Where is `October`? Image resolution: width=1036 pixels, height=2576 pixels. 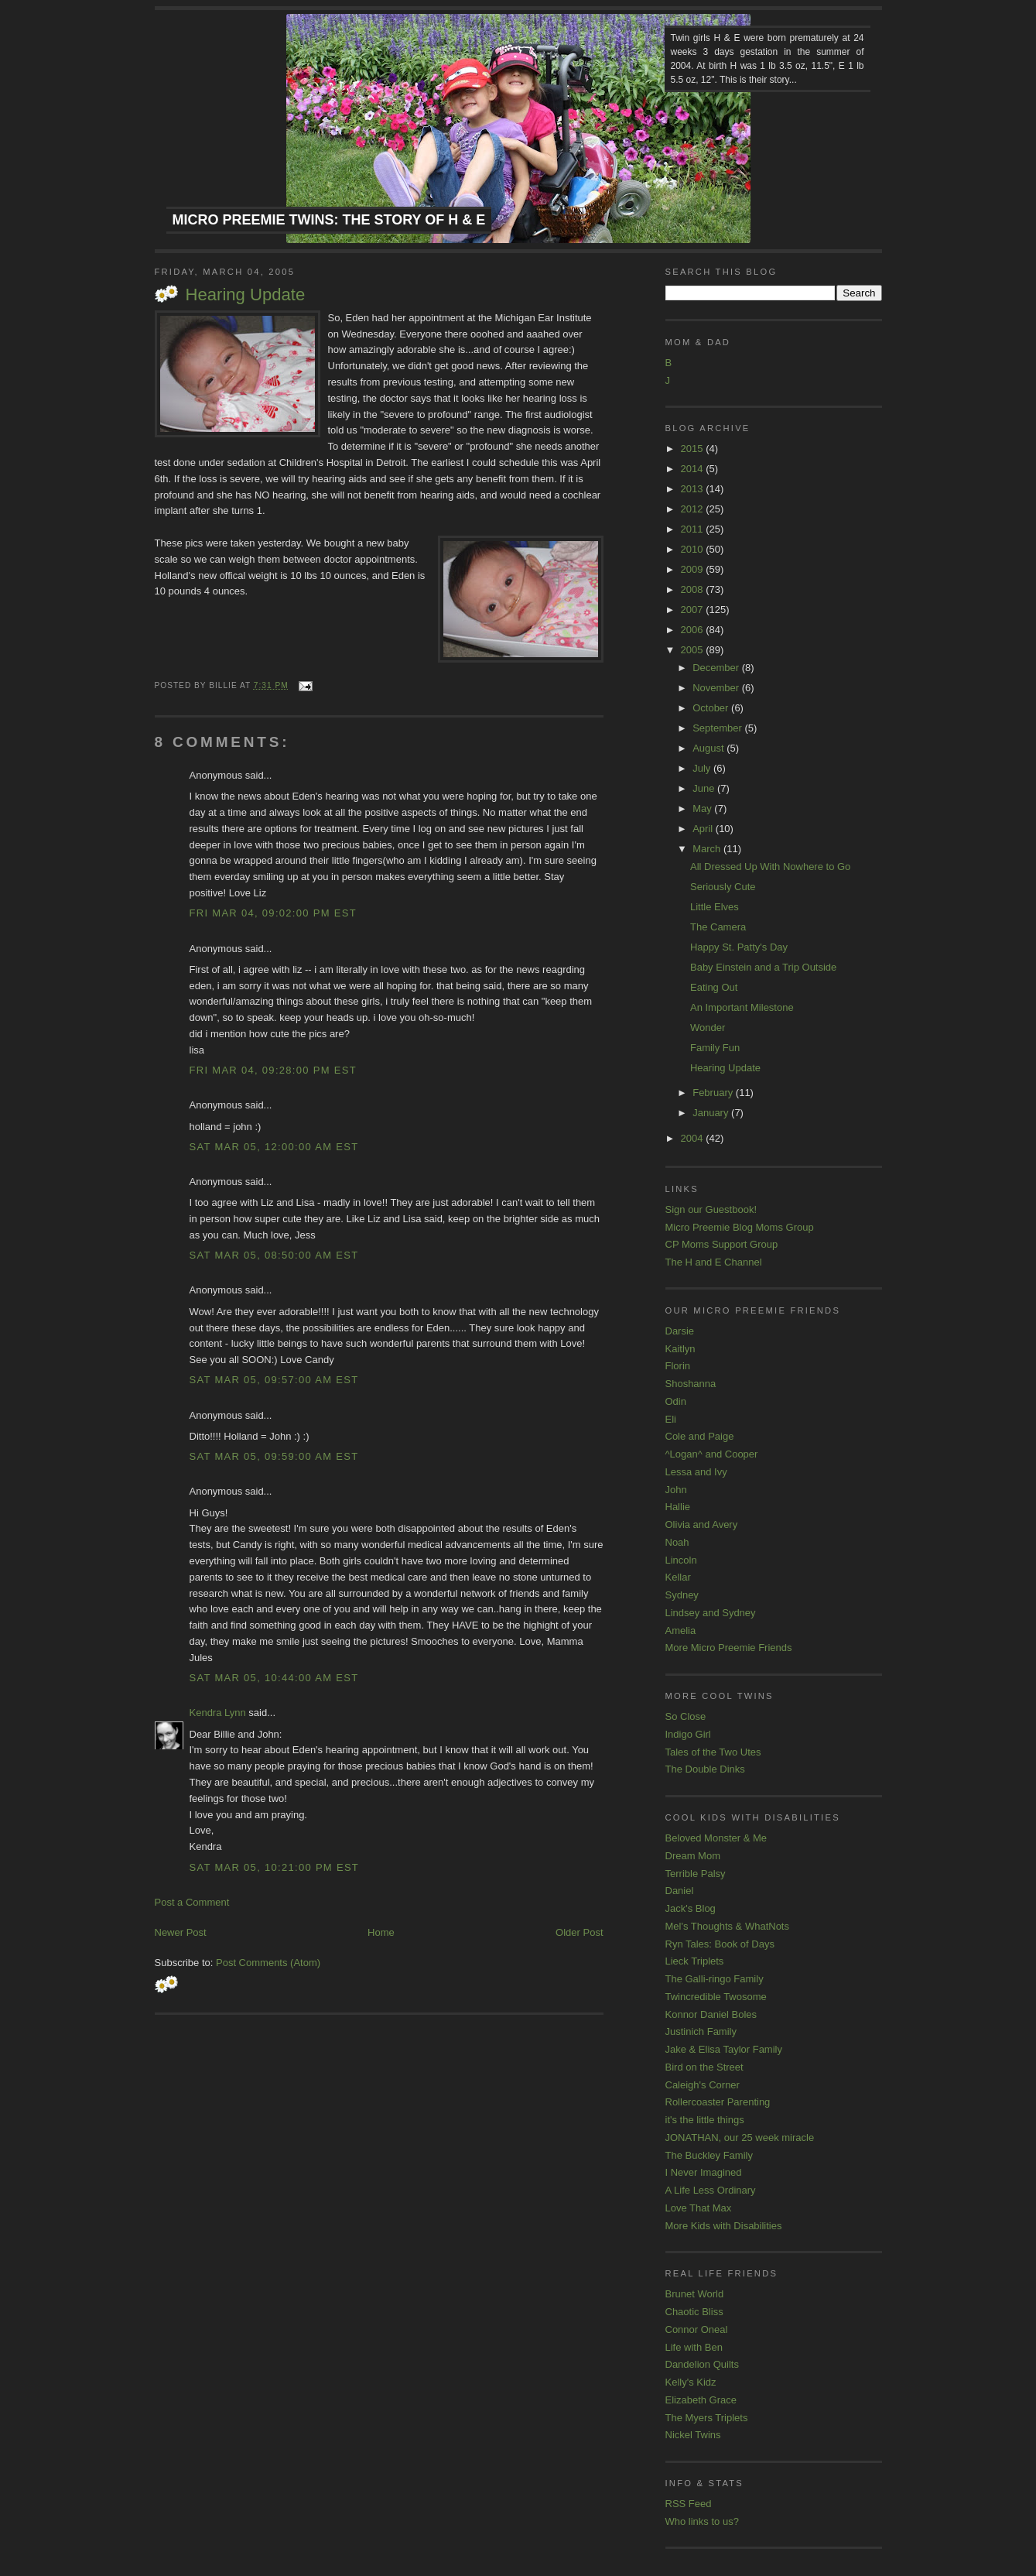
October is located at coordinates (711, 708).